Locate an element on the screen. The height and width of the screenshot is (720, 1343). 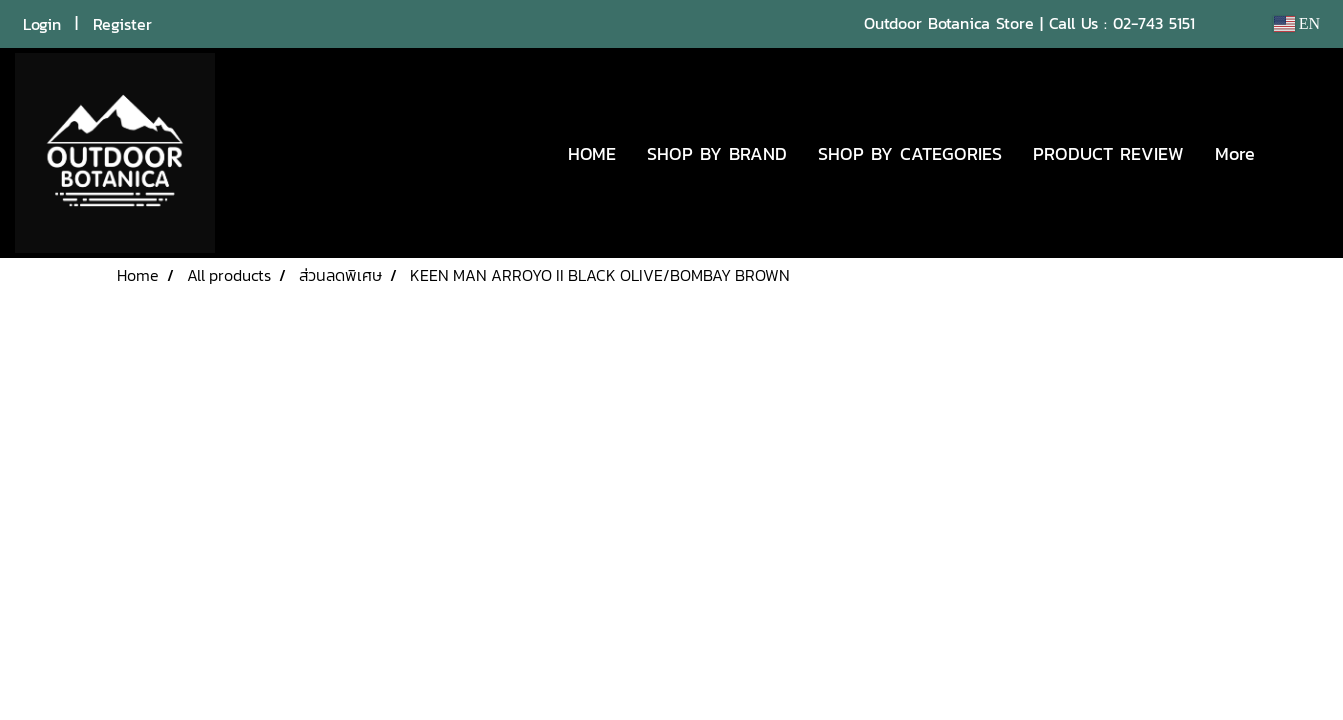
PRODUCT REVIEW is located at coordinates (1108, 153).